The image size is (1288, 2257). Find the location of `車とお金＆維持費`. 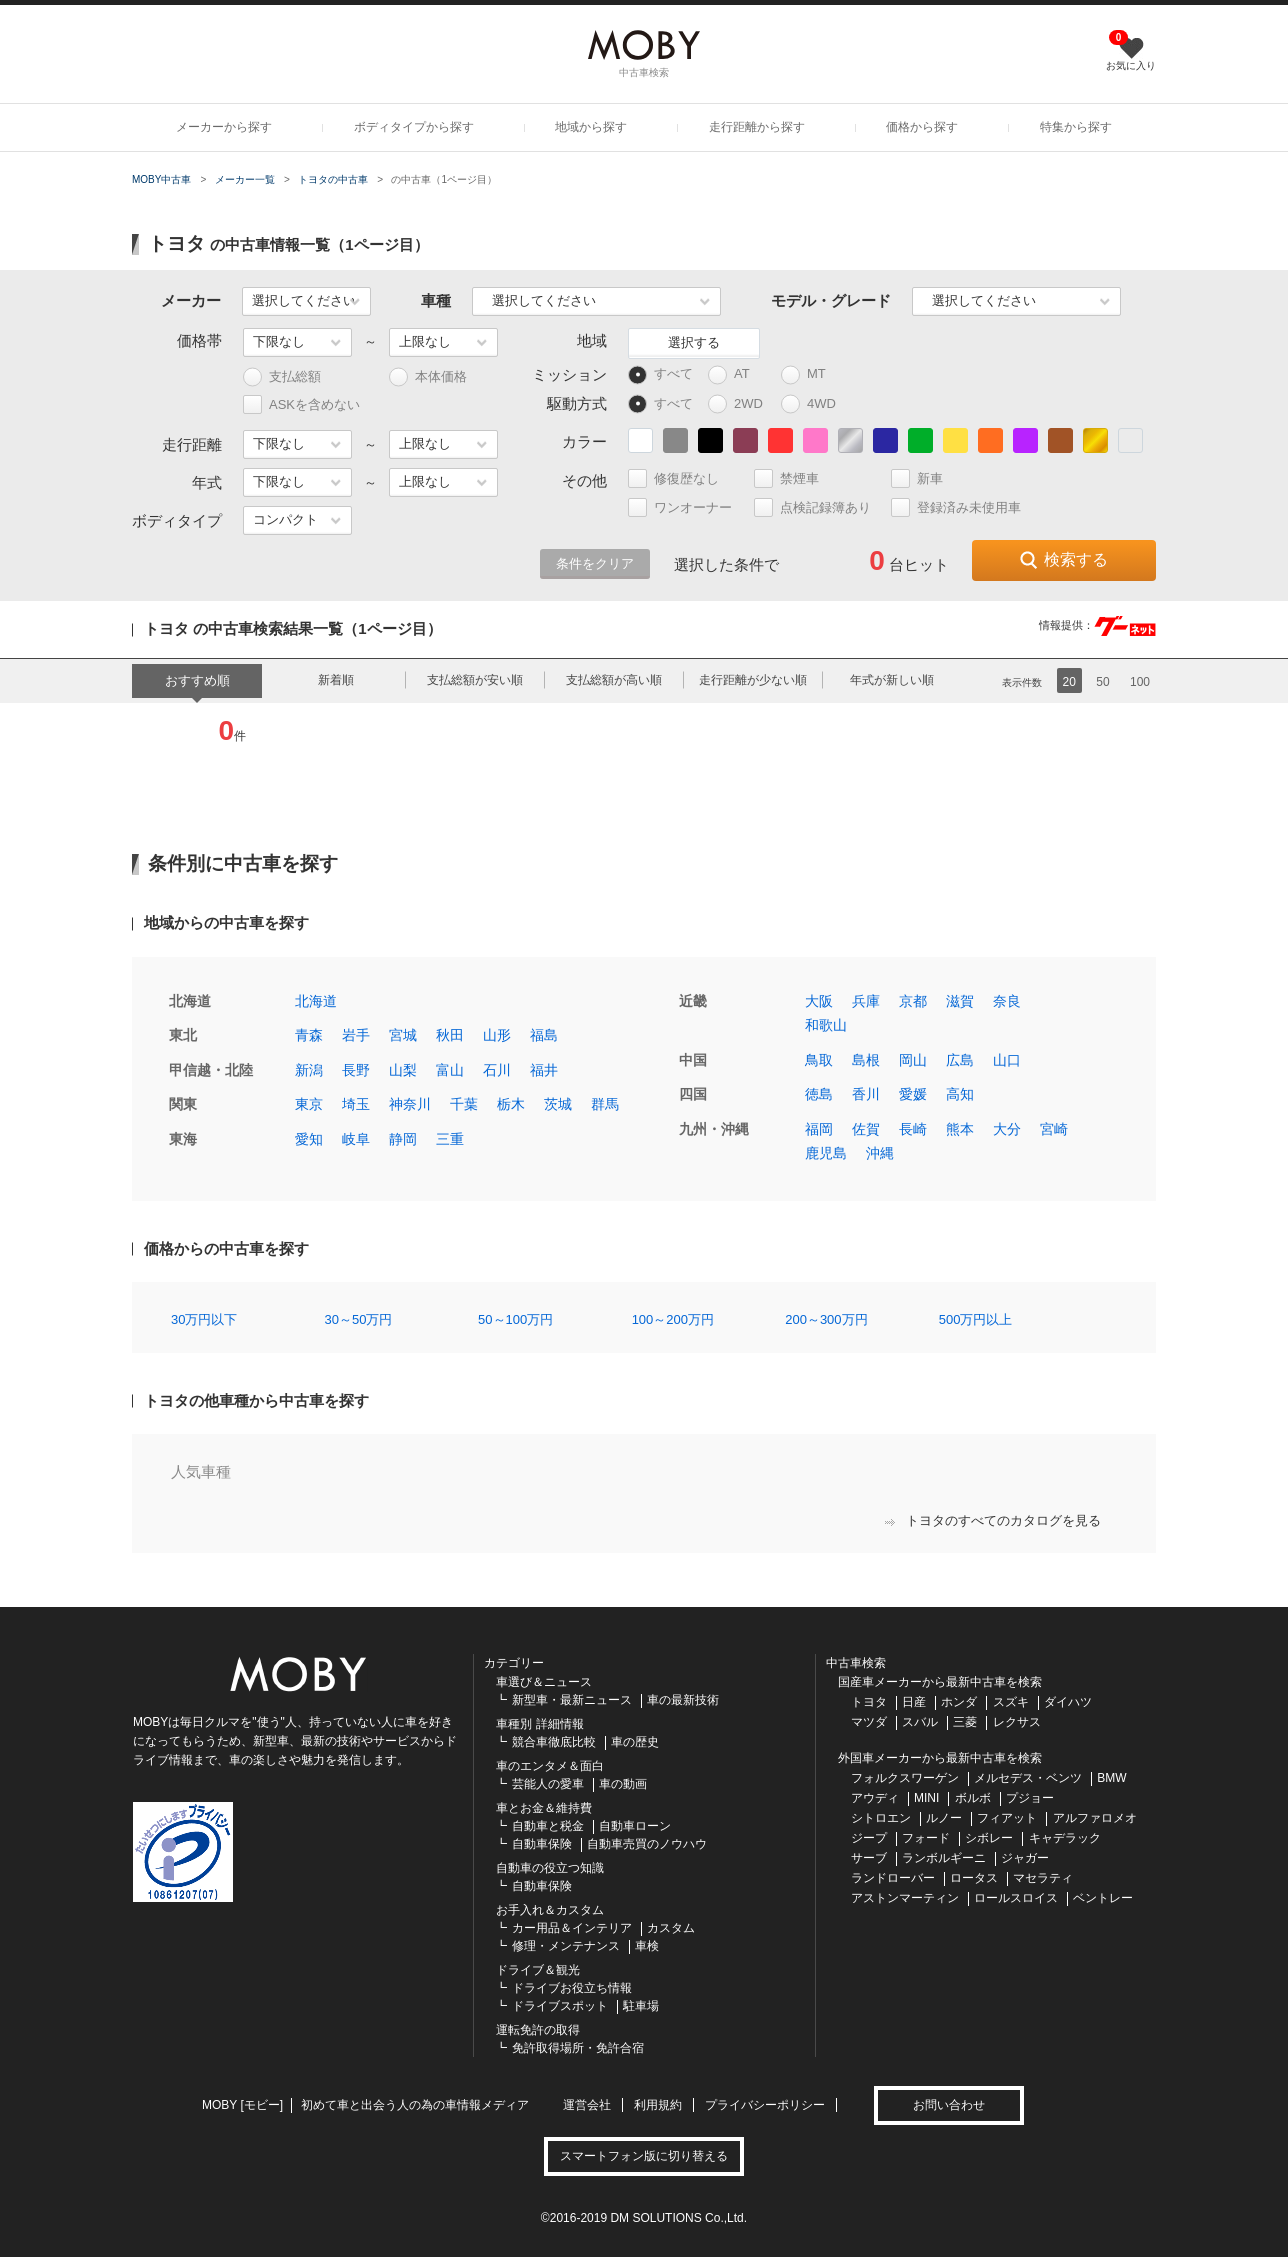

車とお金＆維持費 is located at coordinates (544, 1808).